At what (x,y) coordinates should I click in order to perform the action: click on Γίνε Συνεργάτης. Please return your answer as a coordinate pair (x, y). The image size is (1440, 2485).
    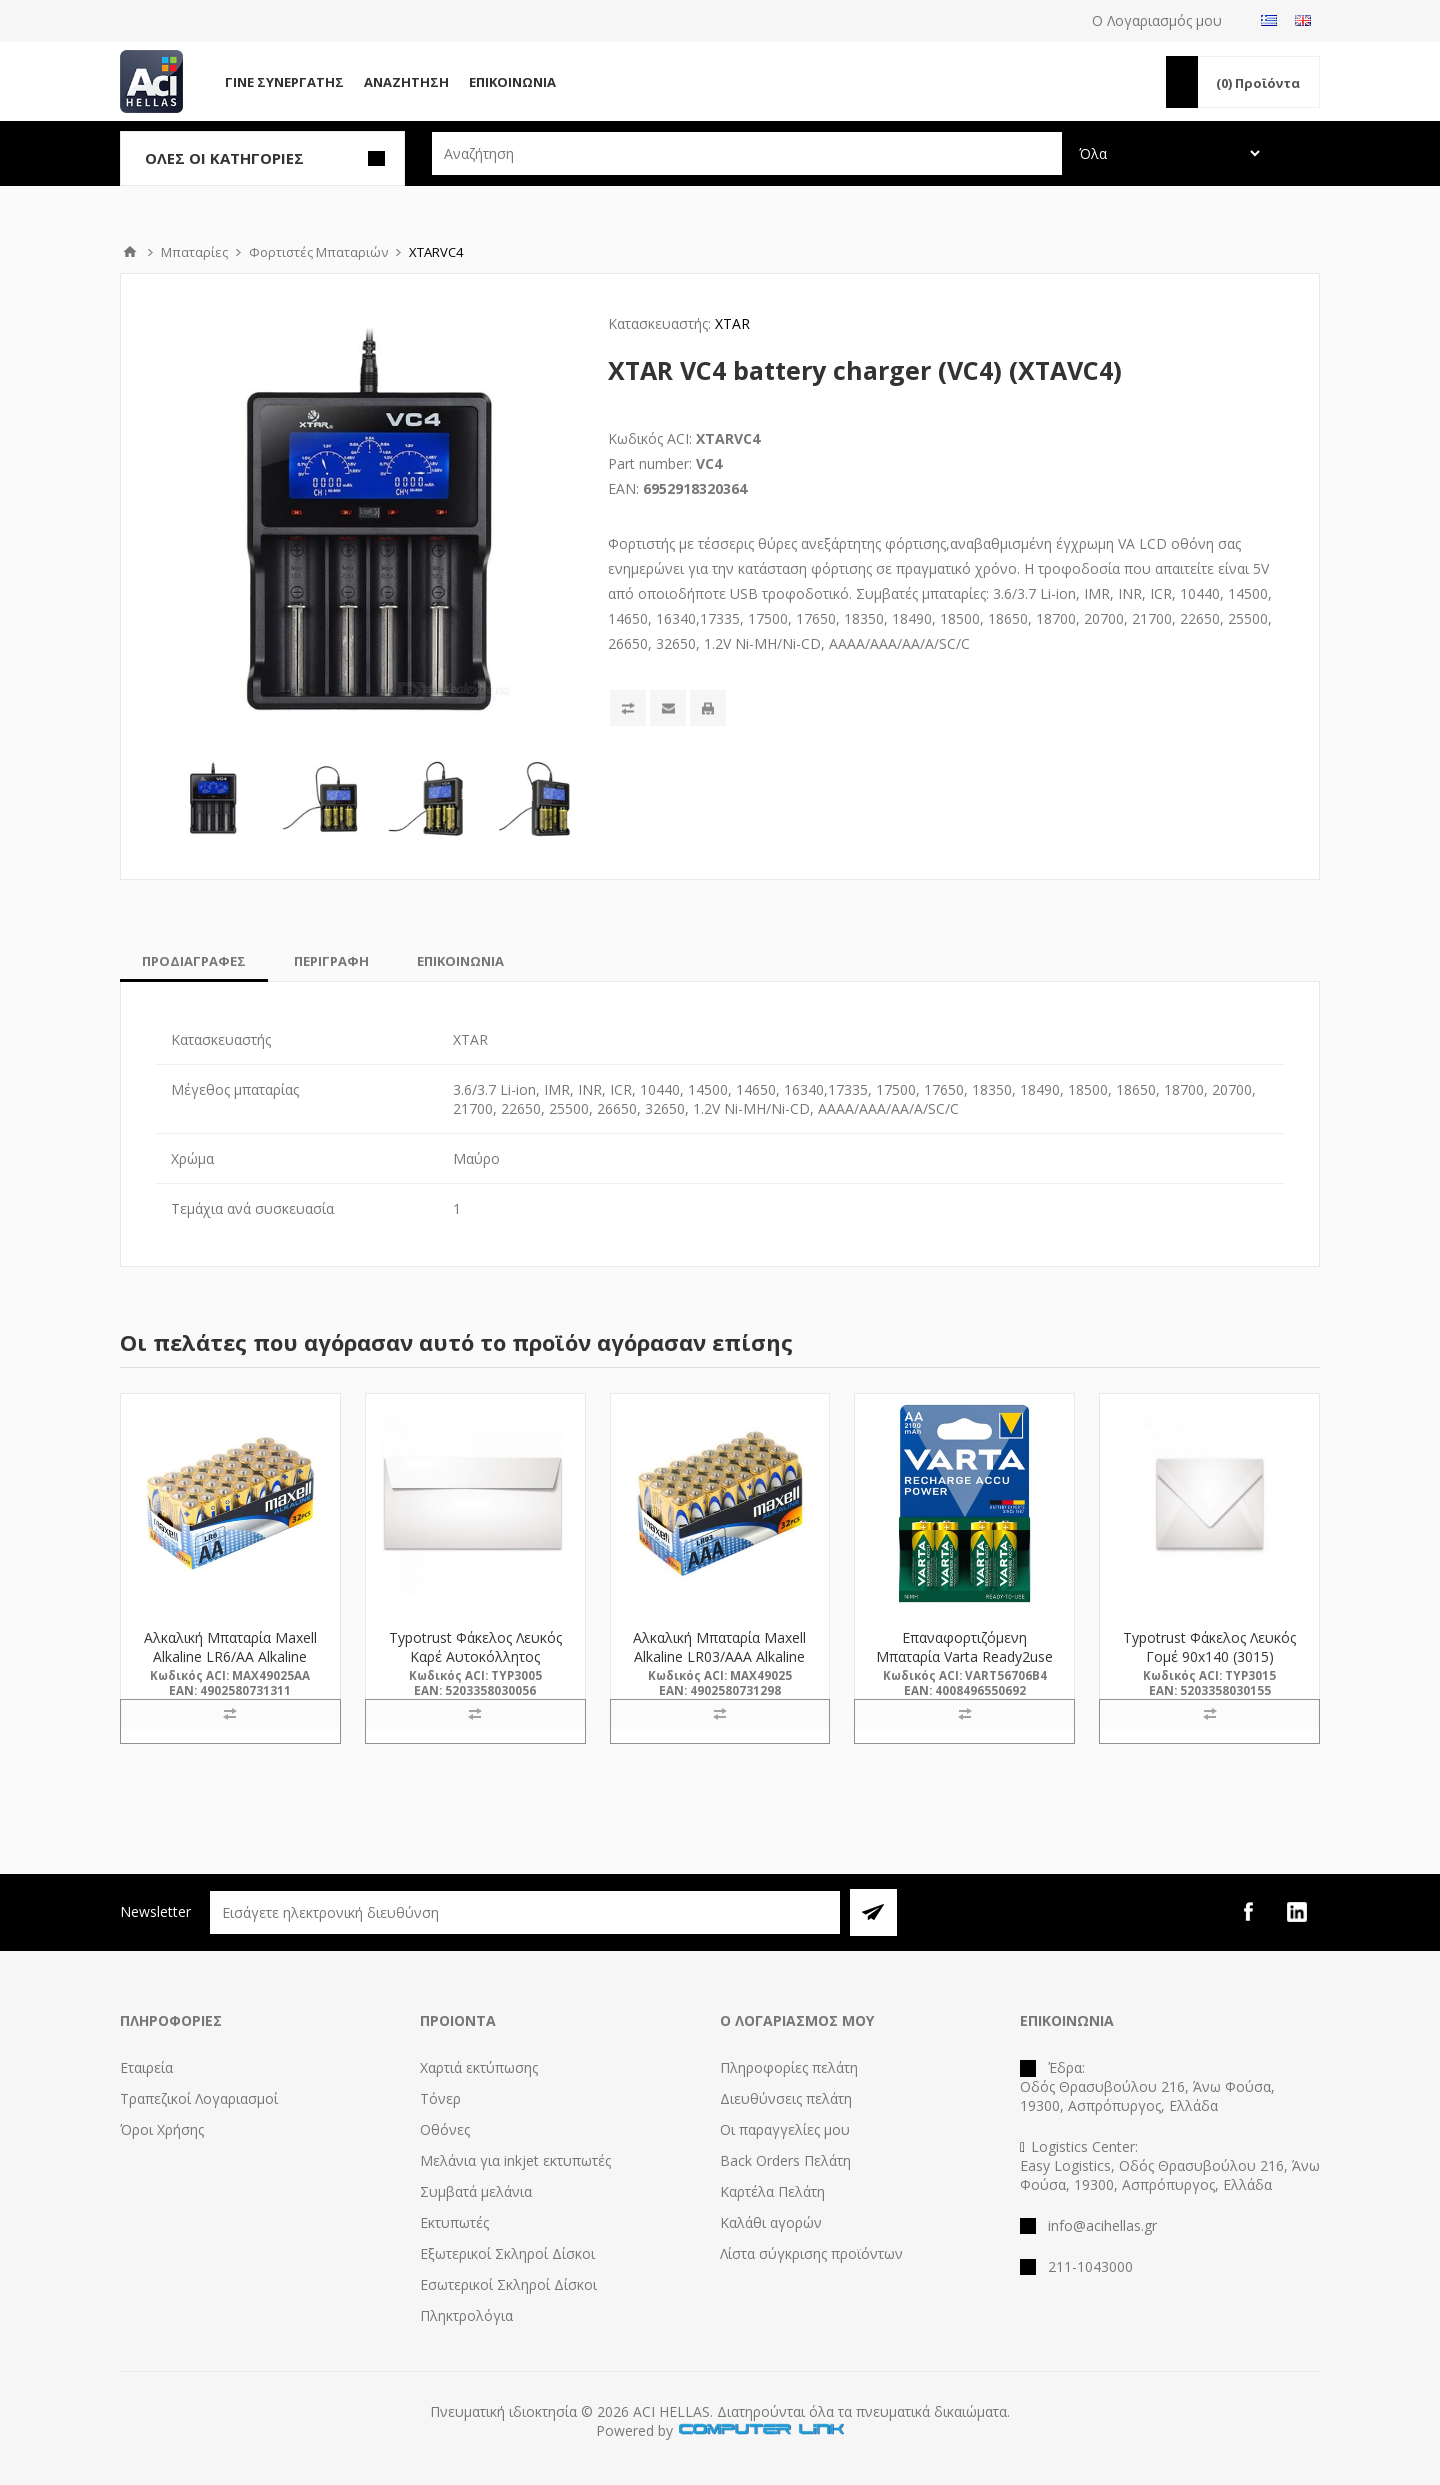
    Looking at the image, I should click on (284, 82).